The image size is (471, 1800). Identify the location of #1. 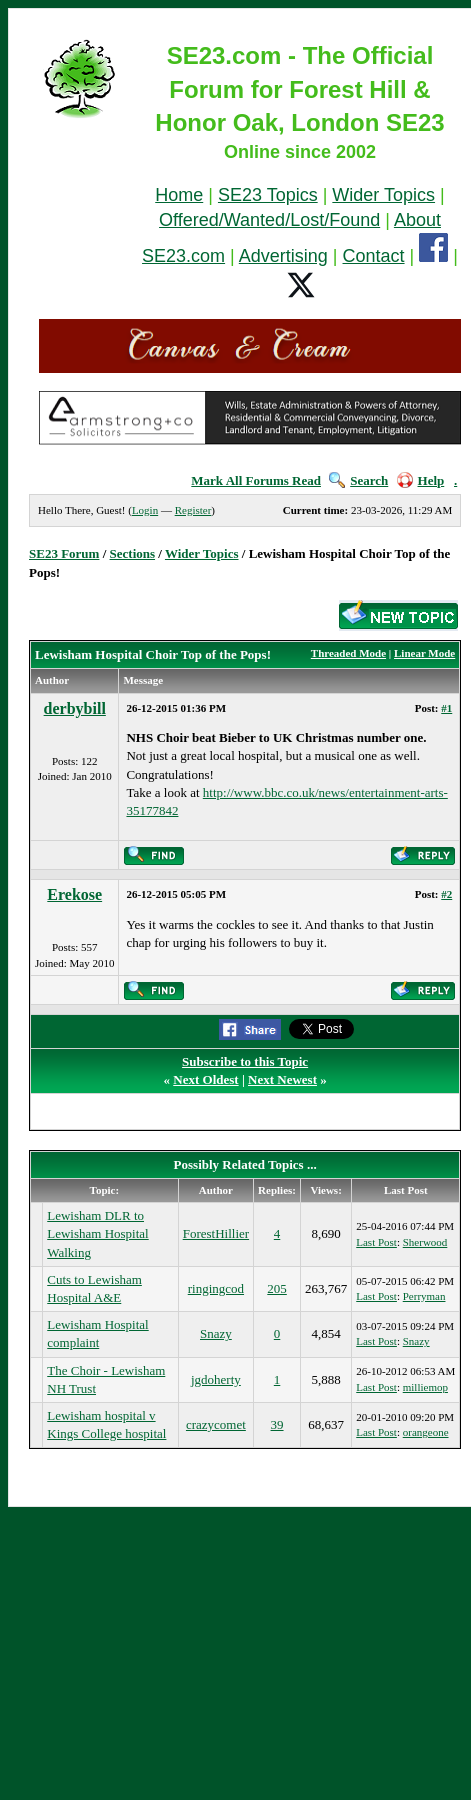
(446, 708).